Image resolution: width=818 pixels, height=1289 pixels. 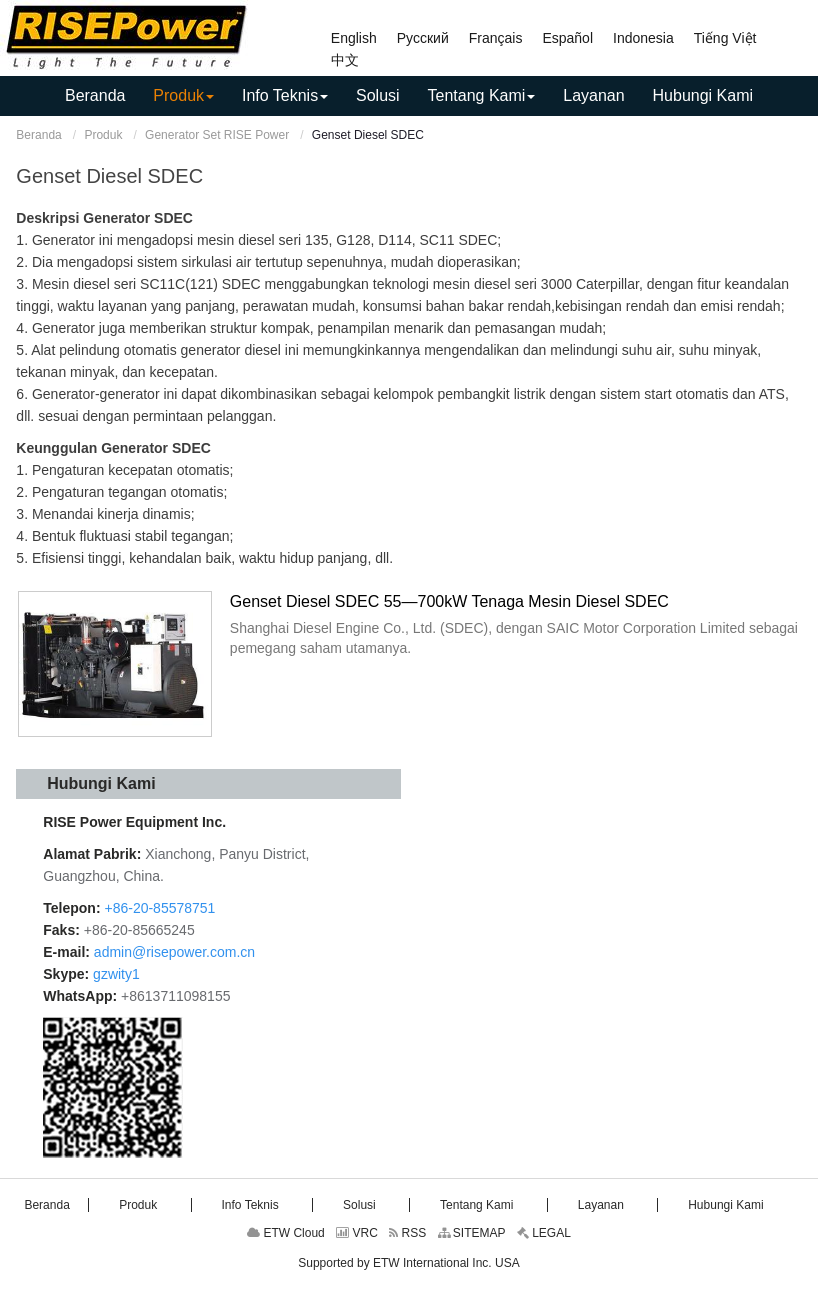 What do you see at coordinates (496, 38) in the screenshot?
I see `Français` at bounding box center [496, 38].